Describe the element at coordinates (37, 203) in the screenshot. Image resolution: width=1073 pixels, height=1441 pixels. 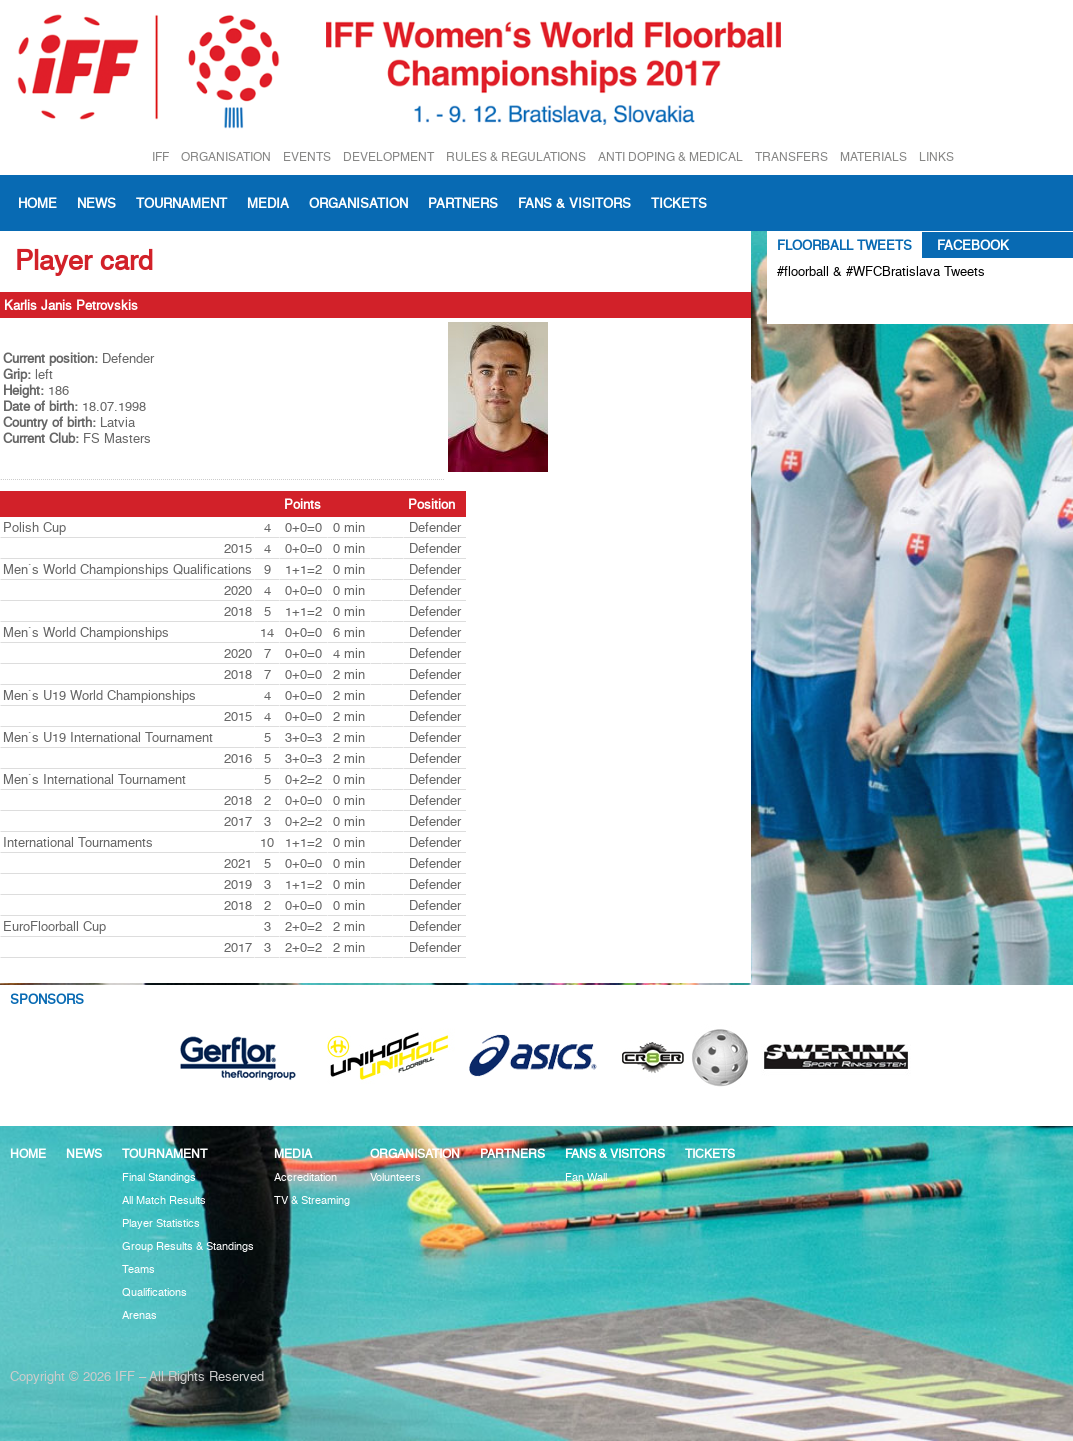
I see `Home` at that location.